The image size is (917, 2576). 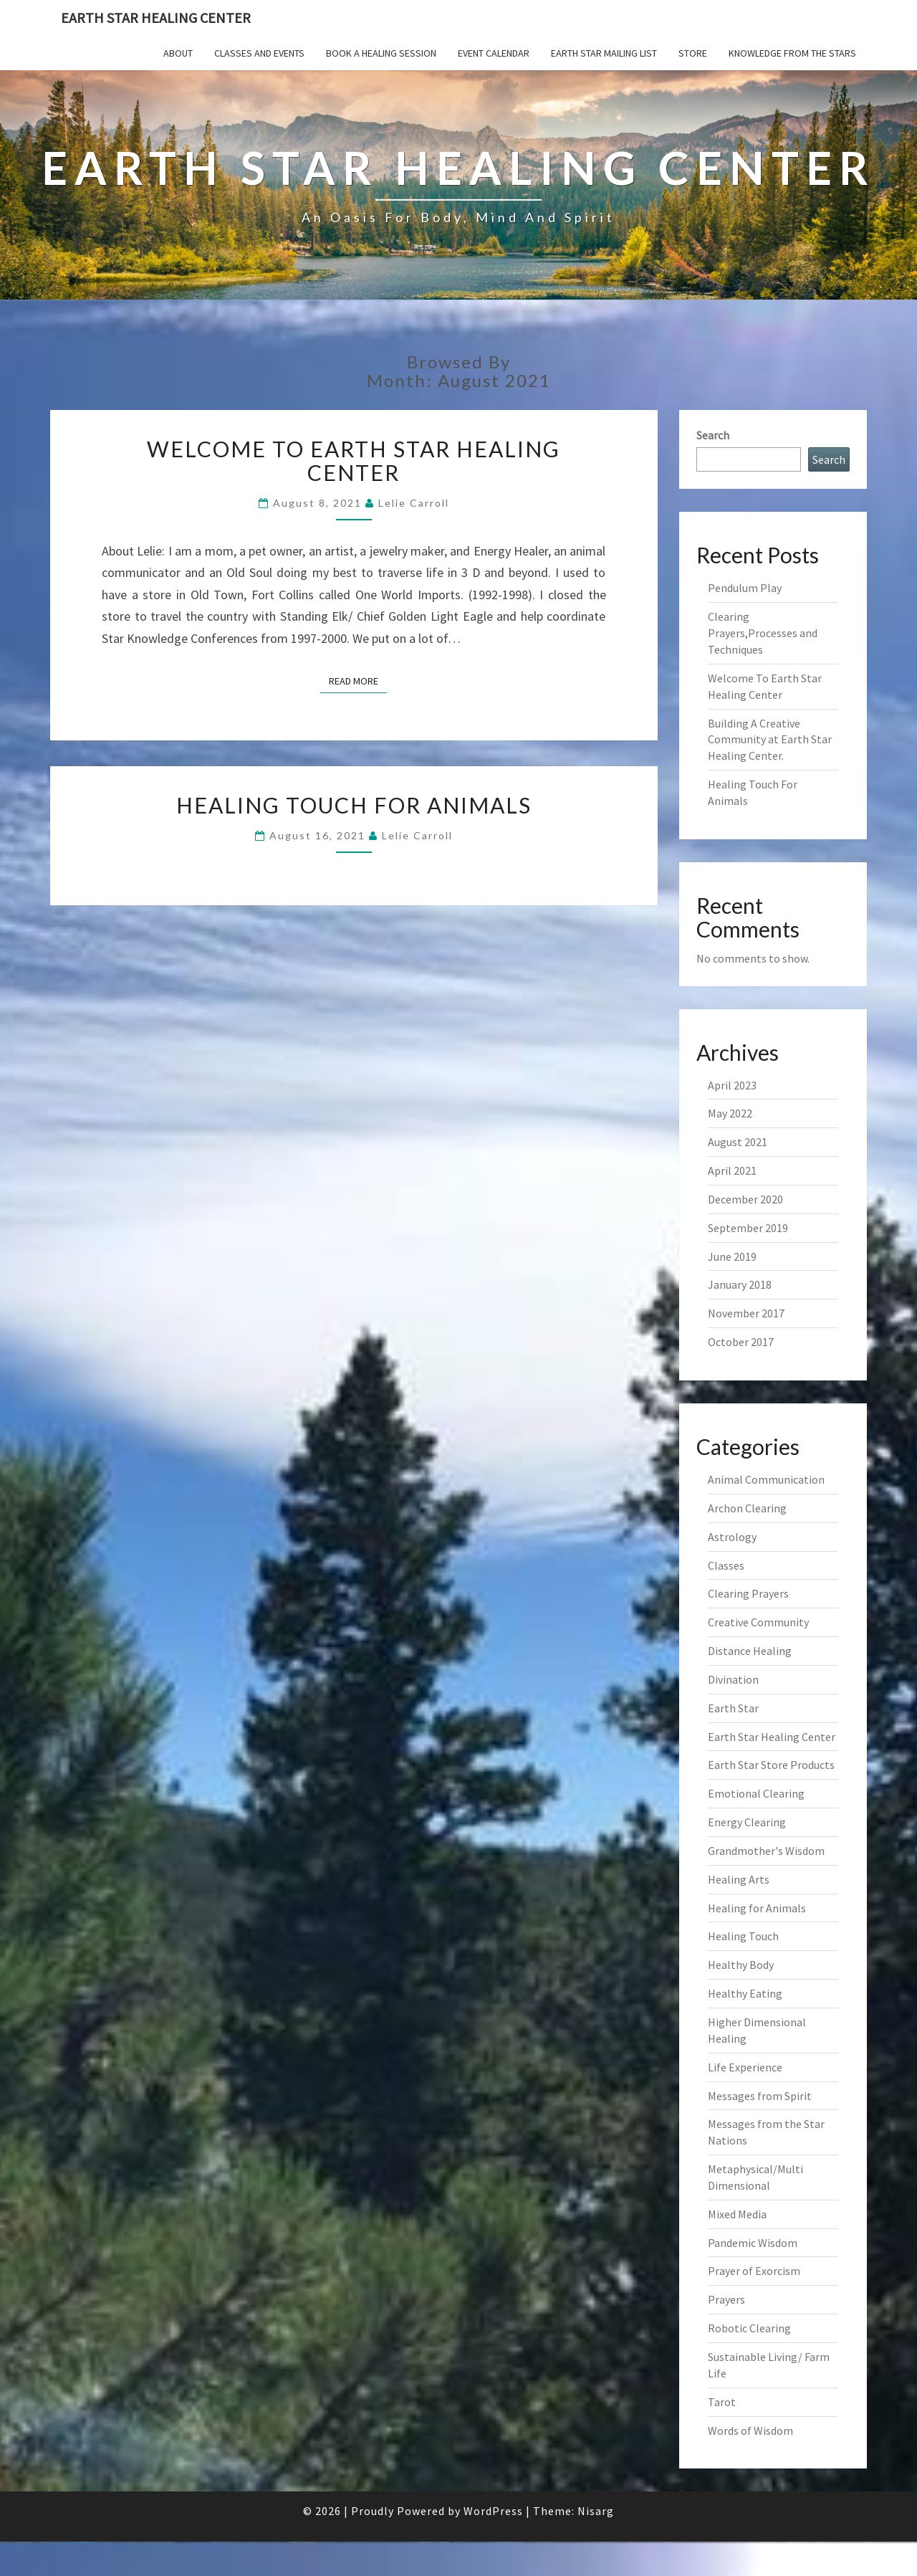 What do you see at coordinates (156, 18) in the screenshot?
I see `Earth Star Healing Center` at bounding box center [156, 18].